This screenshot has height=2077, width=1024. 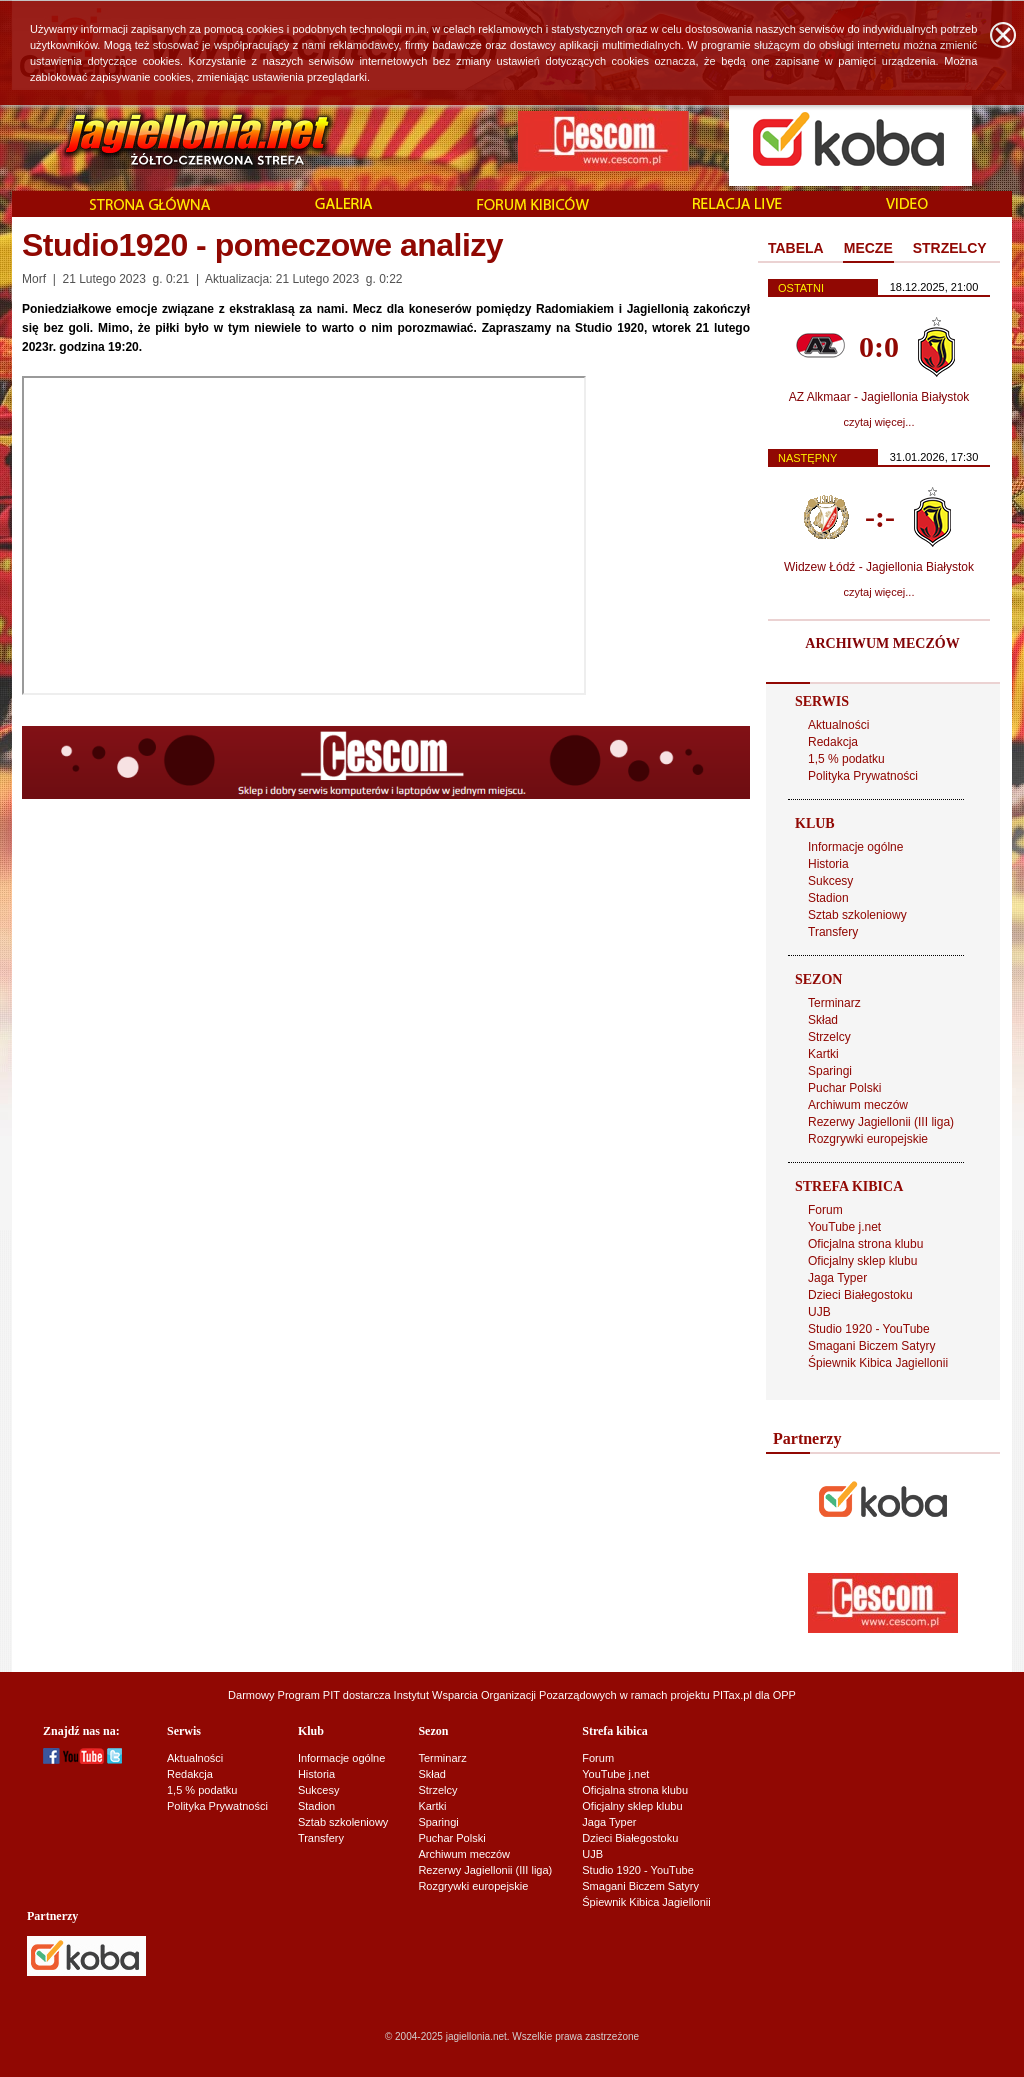 What do you see at coordinates (857, 915) in the screenshot?
I see `Sztab szkoleniowy` at bounding box center [857, 915].